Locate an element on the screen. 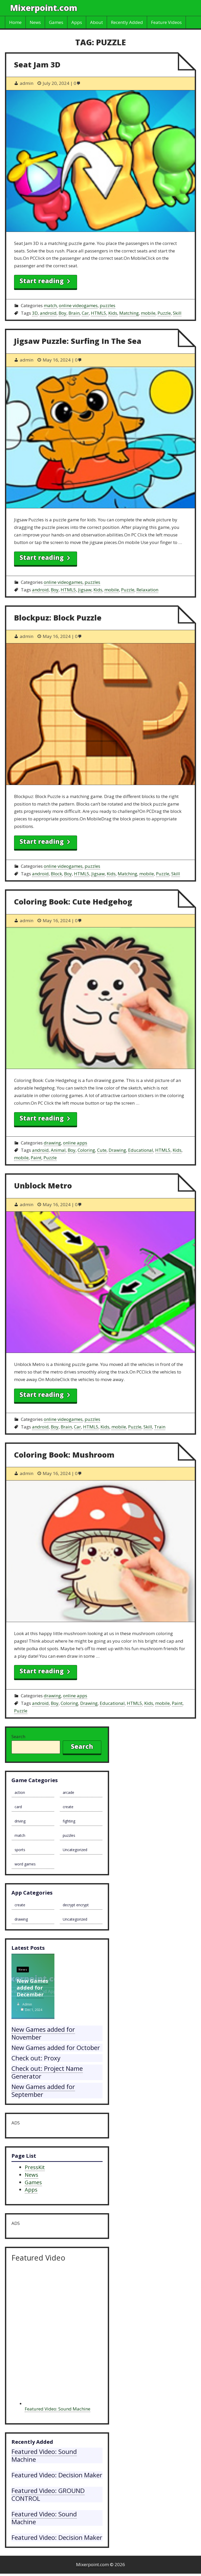  Drawing is located at coordinates (117, 1150).